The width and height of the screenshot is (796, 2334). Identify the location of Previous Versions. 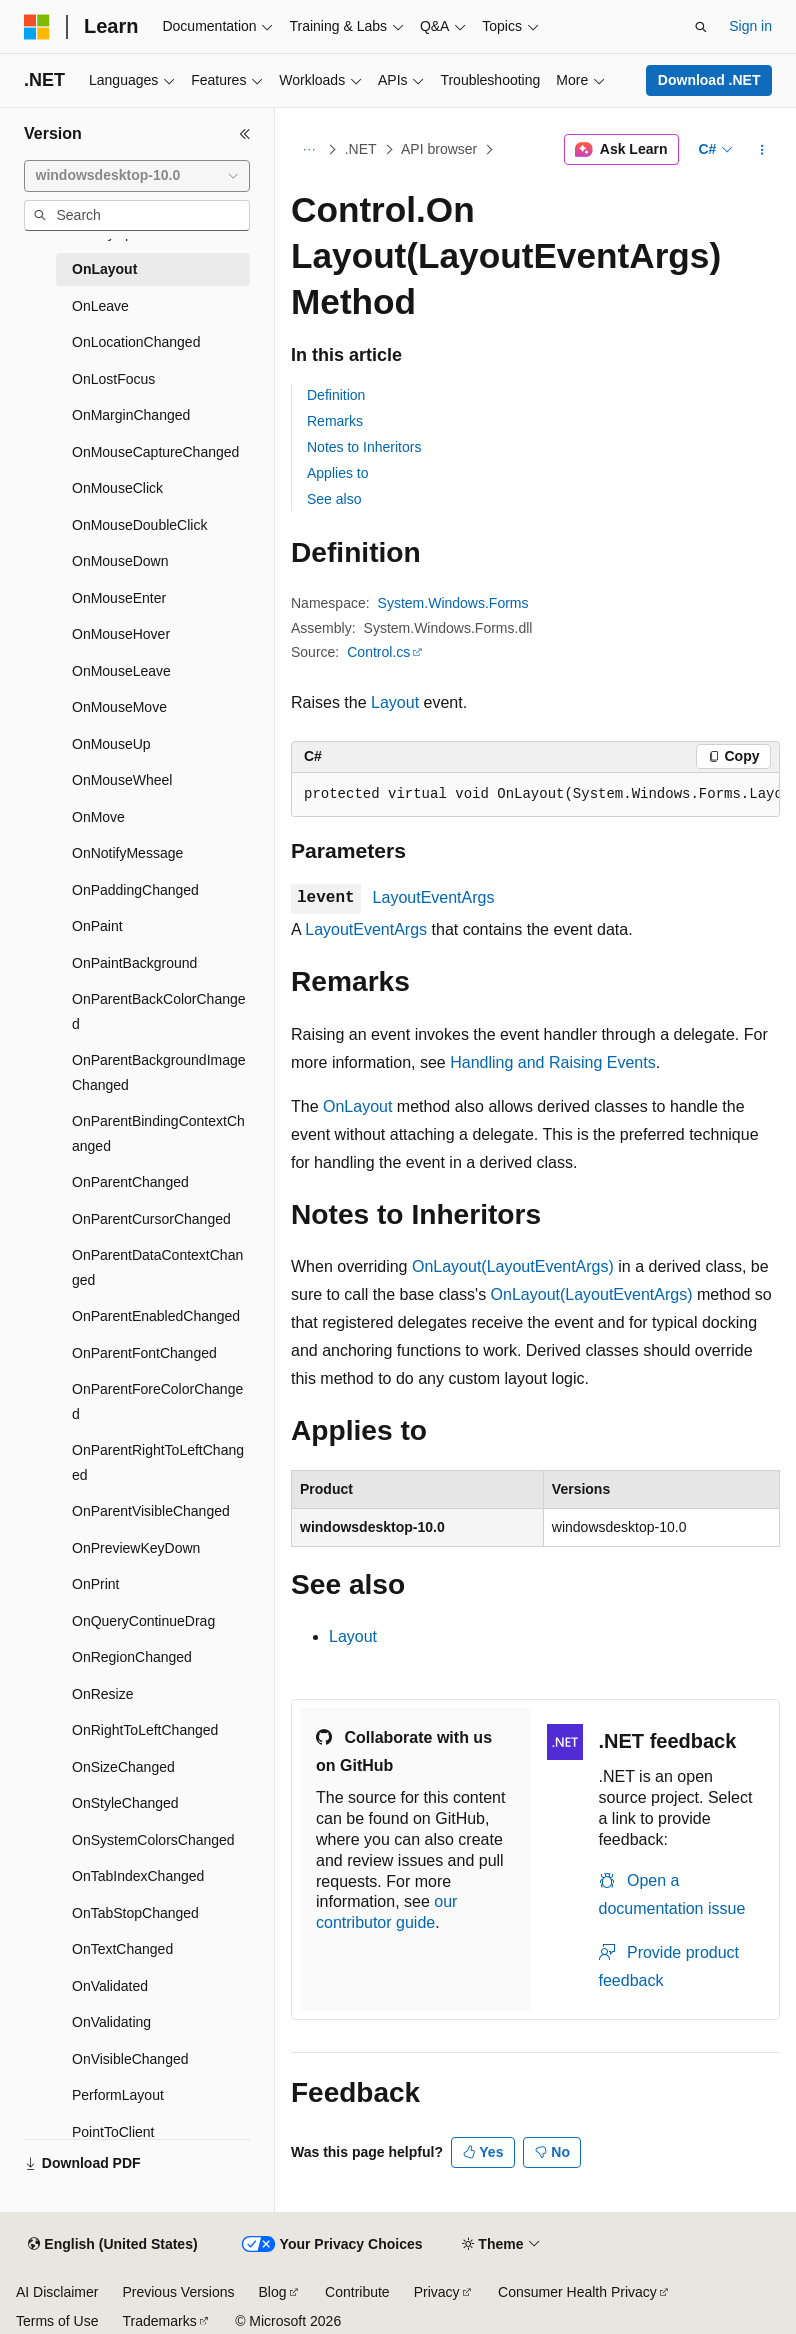
(178, 2292).